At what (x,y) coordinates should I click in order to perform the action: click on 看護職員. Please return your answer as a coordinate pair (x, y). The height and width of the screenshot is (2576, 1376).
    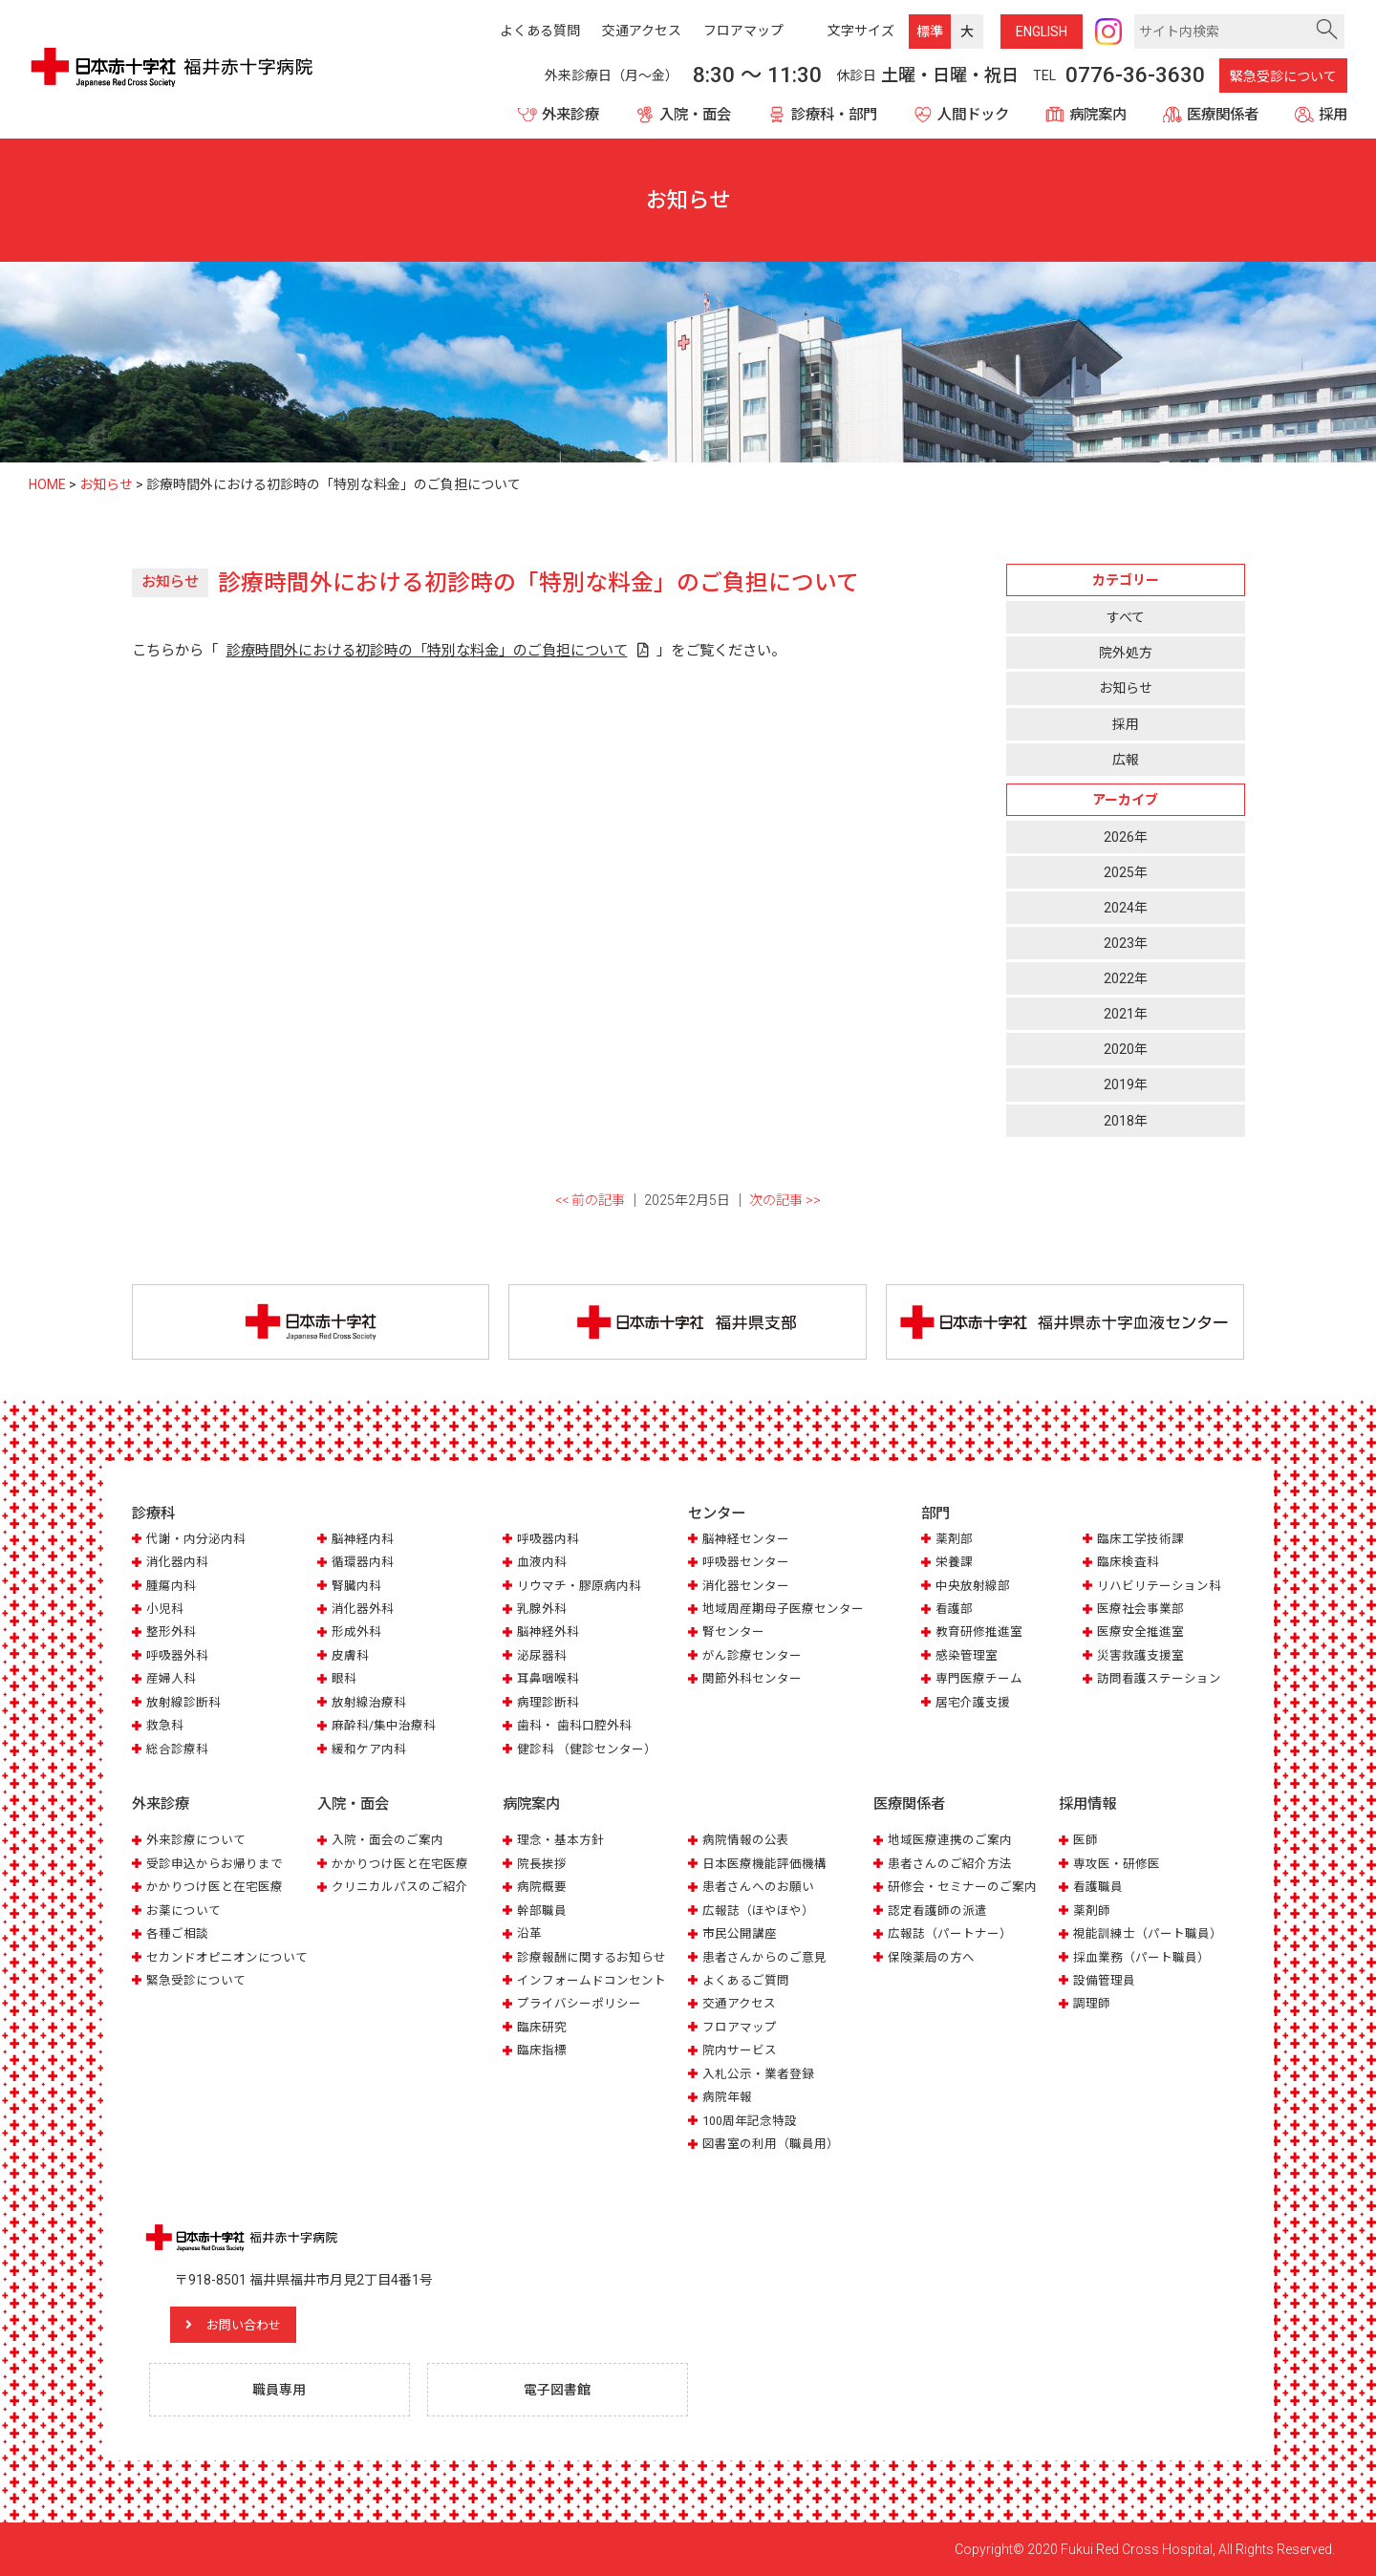
    Looking at the image, I should click on (1098, 1886).